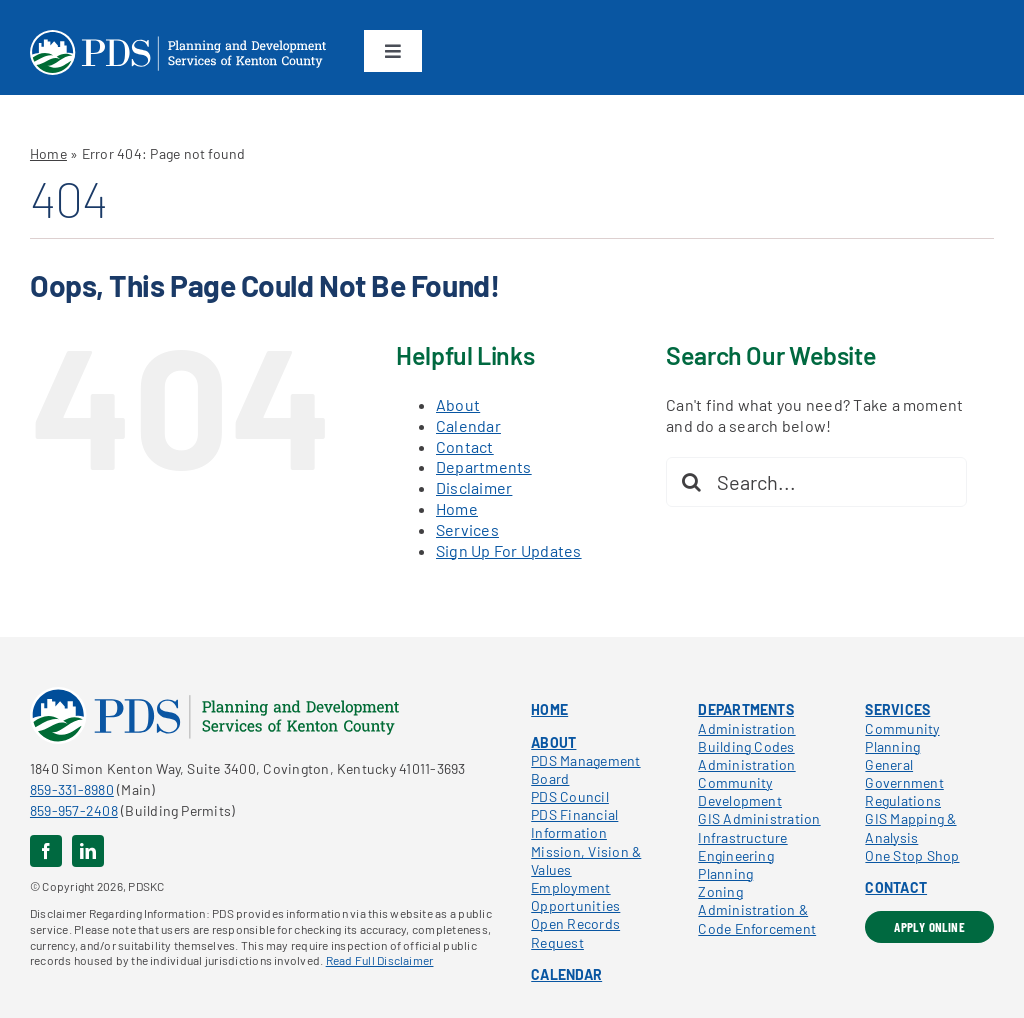 This screenshot has height=1018, width=1024. What do you see at coordinates (746, 728) in the screenshot?
I see `Administration` at bounding box center [746, 728].